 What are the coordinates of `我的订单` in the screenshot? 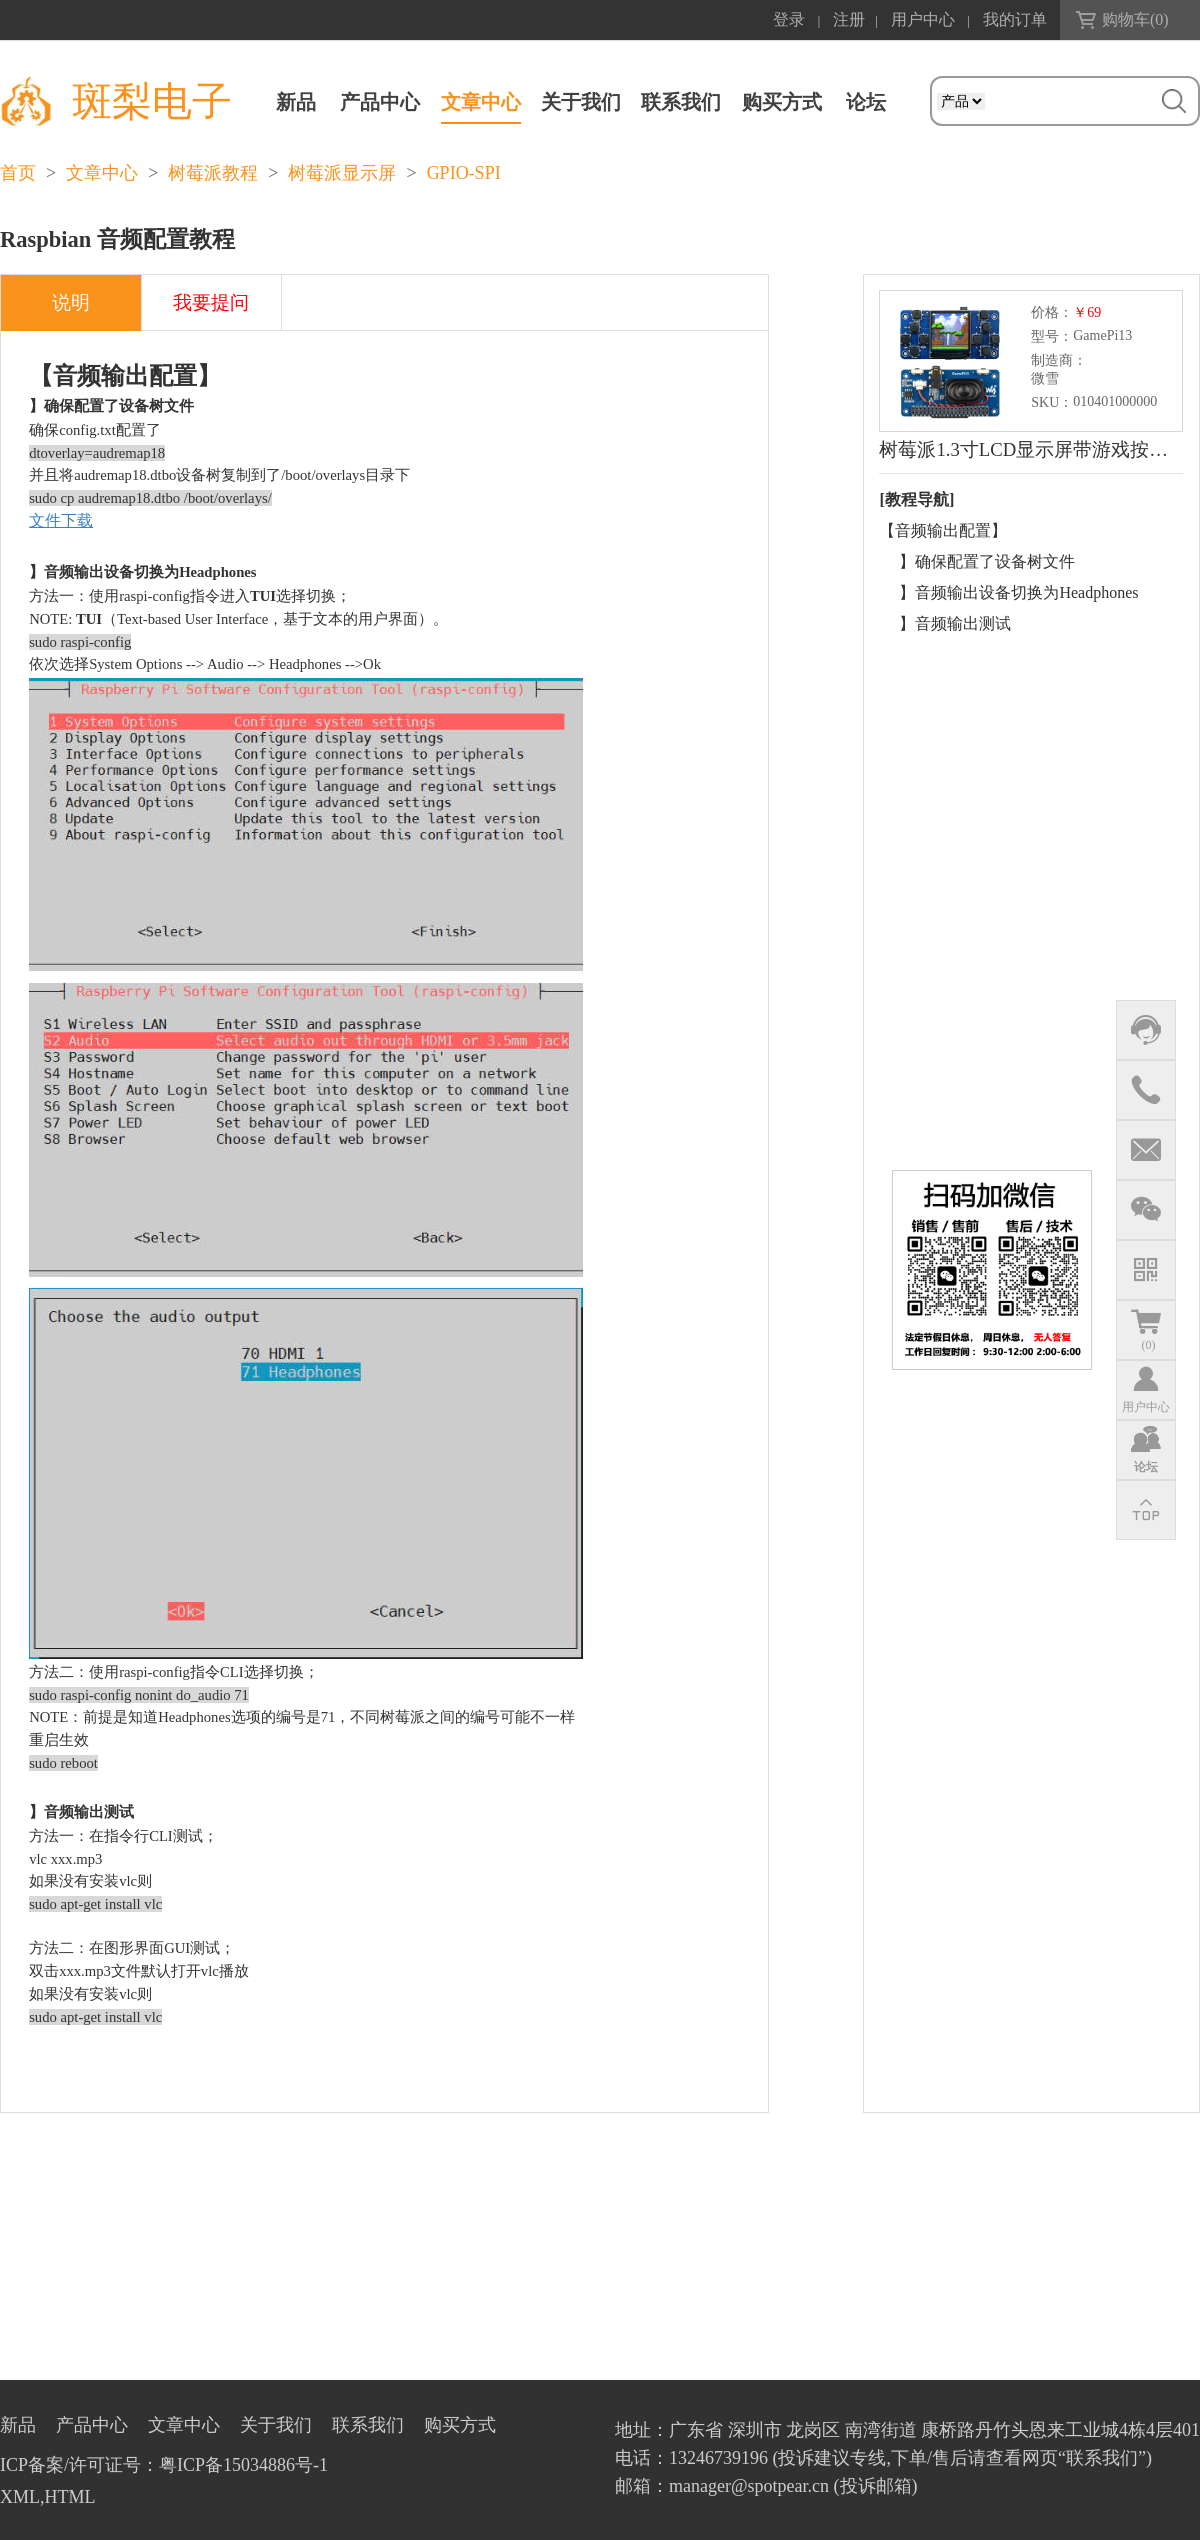 It's located at (1015, 19).